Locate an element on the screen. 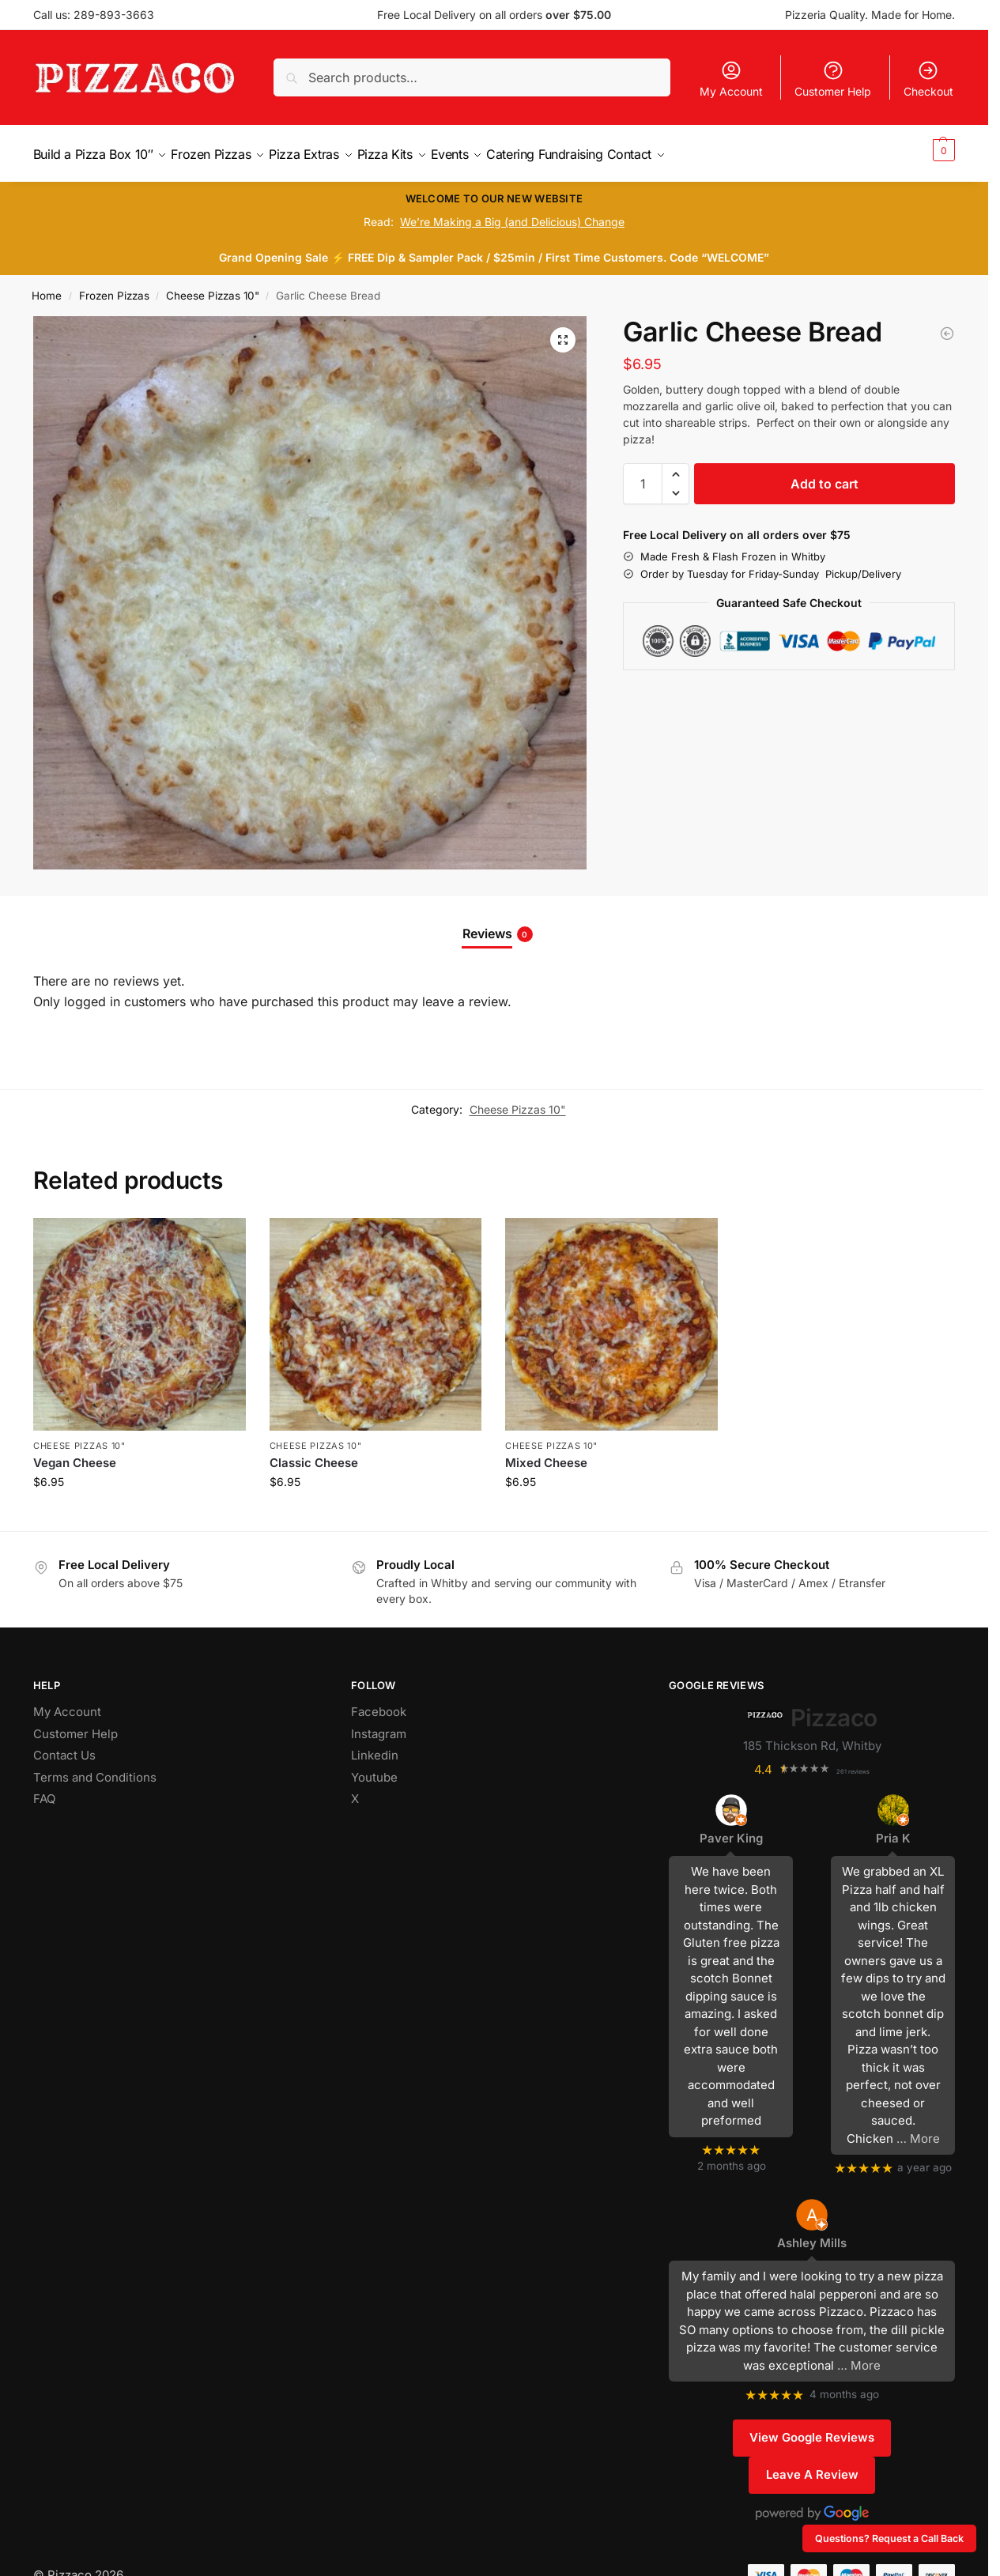 The image size is (1000, 2576). Classic Cheese is located at coordinates (314, 1453).